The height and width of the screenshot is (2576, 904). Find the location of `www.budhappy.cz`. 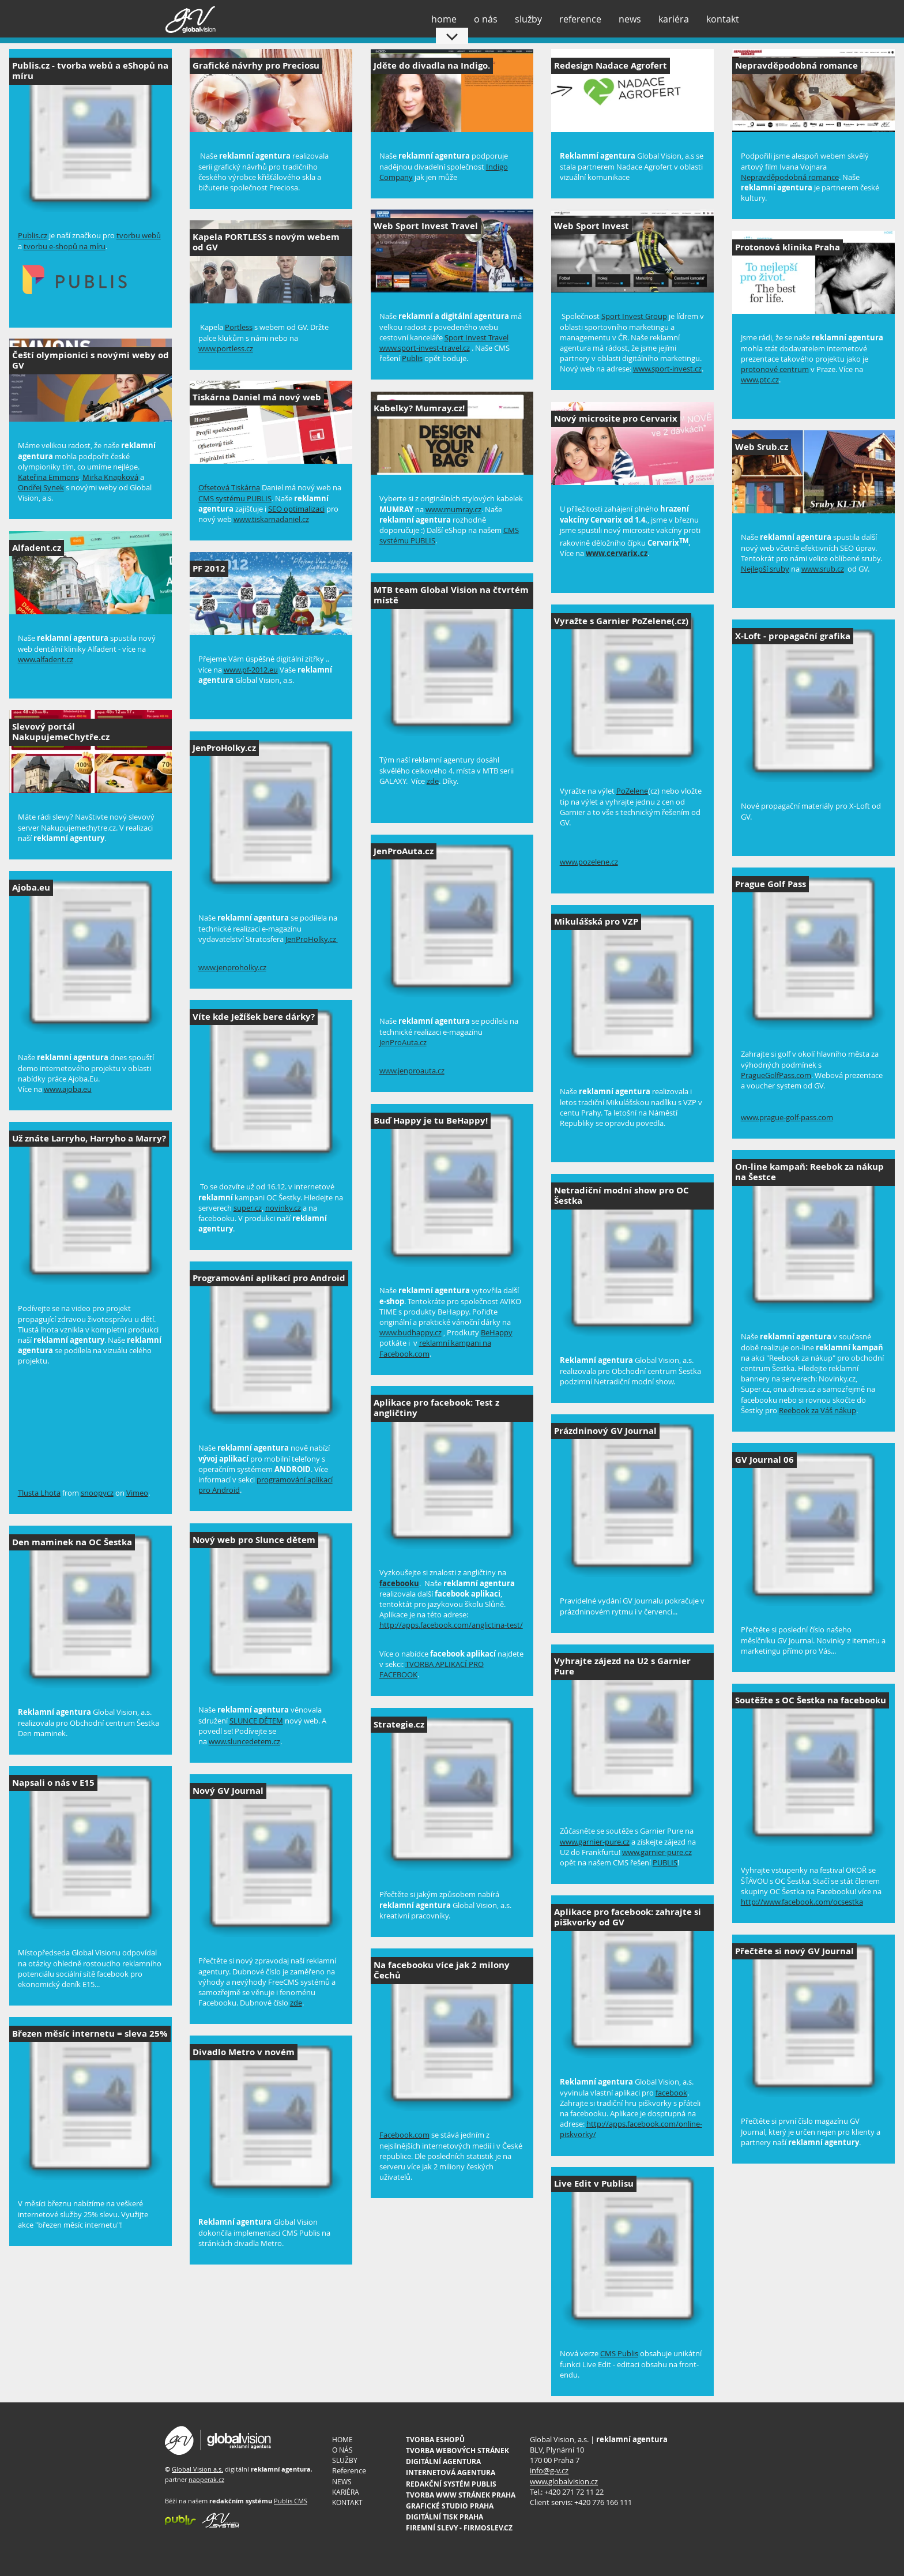

www.budhappy.cz is located at coordinates (410, 1332).